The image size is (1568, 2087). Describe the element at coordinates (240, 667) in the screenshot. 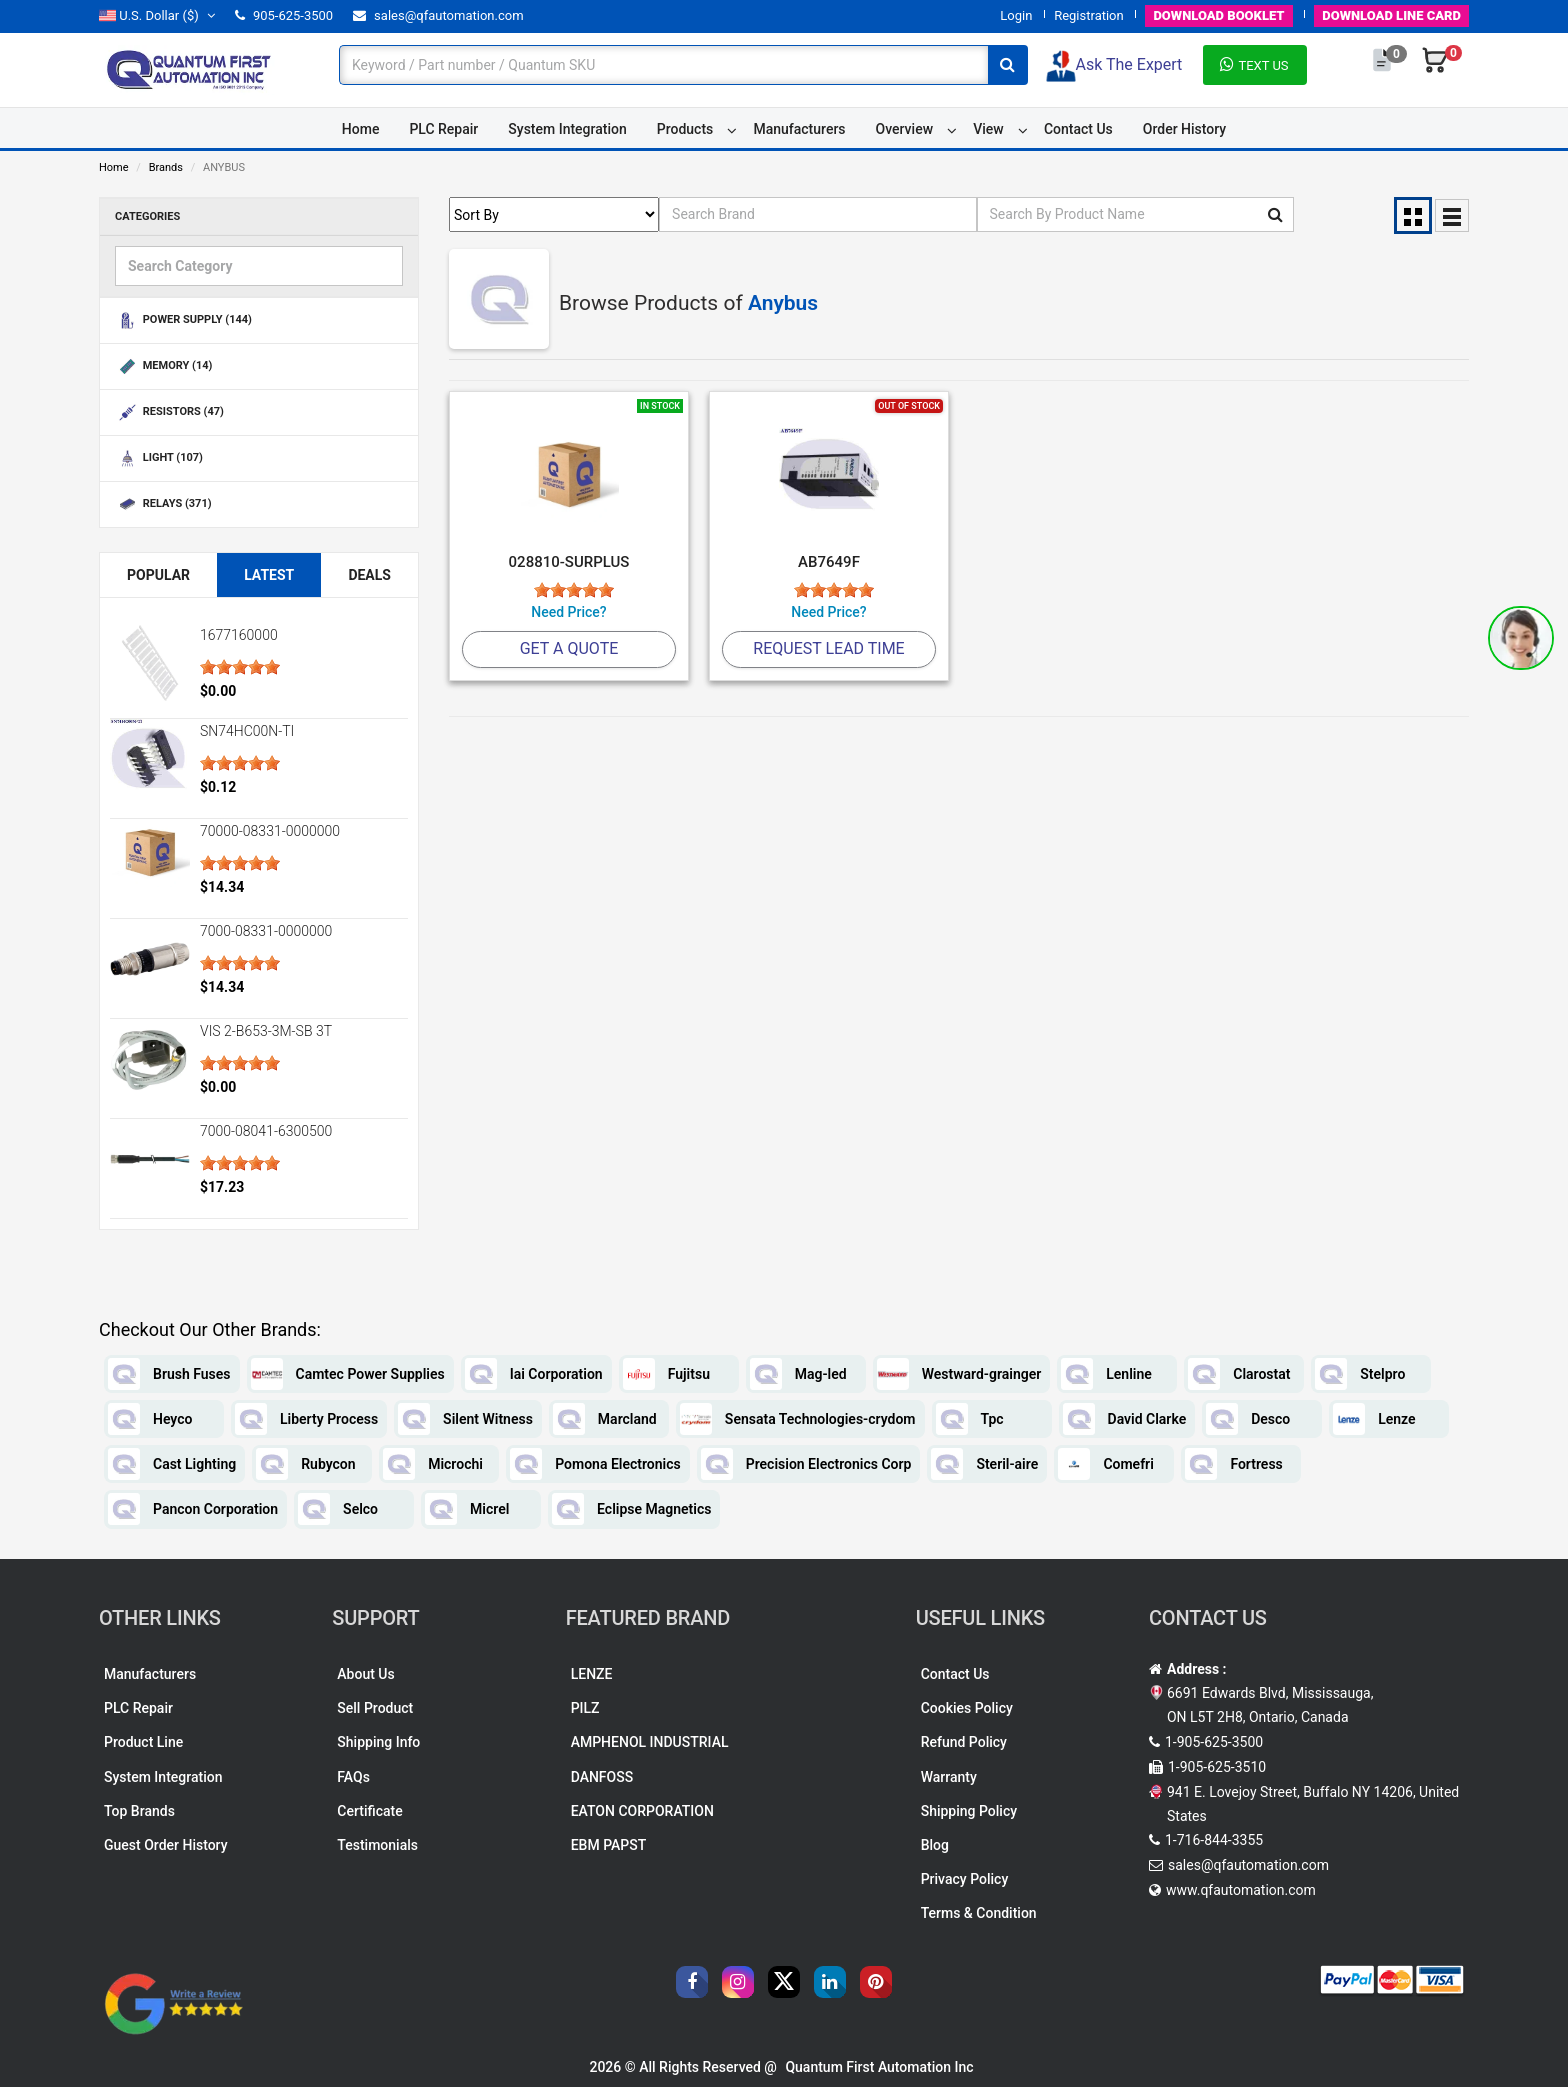

I see `[slider]` at that location.